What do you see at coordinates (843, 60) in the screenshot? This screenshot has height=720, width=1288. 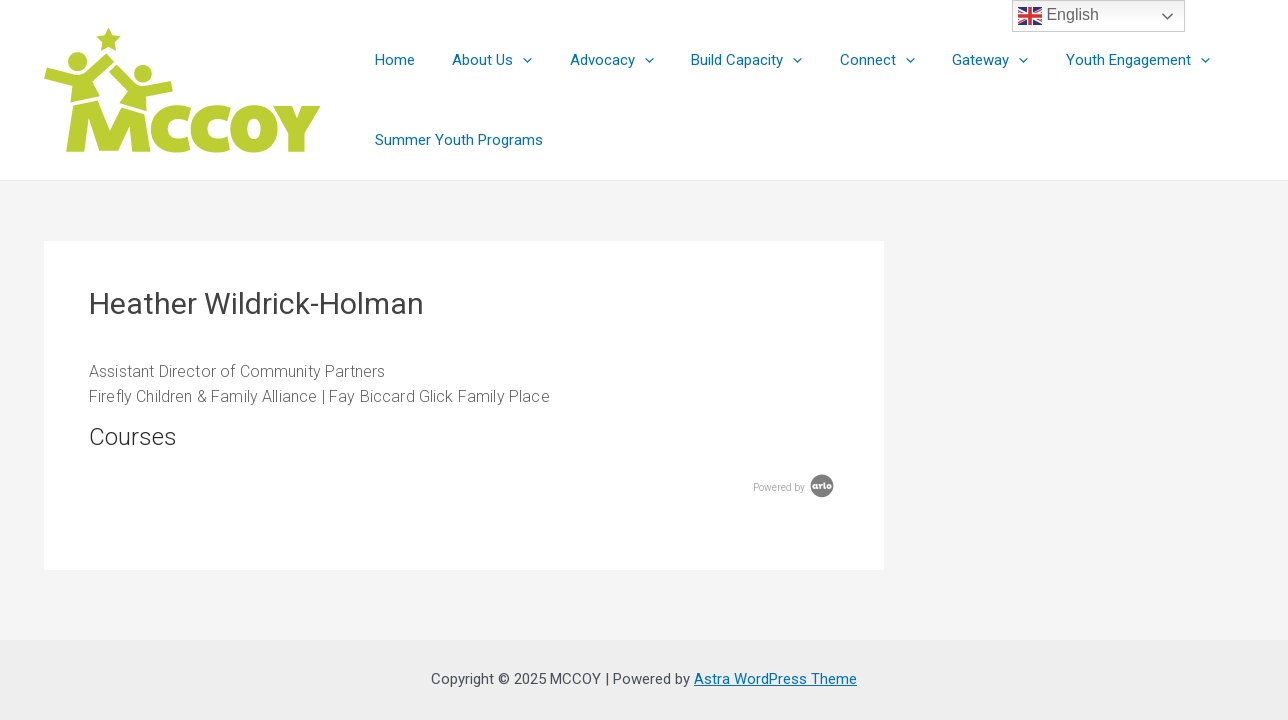 I see `Connect` at bounding box center [843, 60].